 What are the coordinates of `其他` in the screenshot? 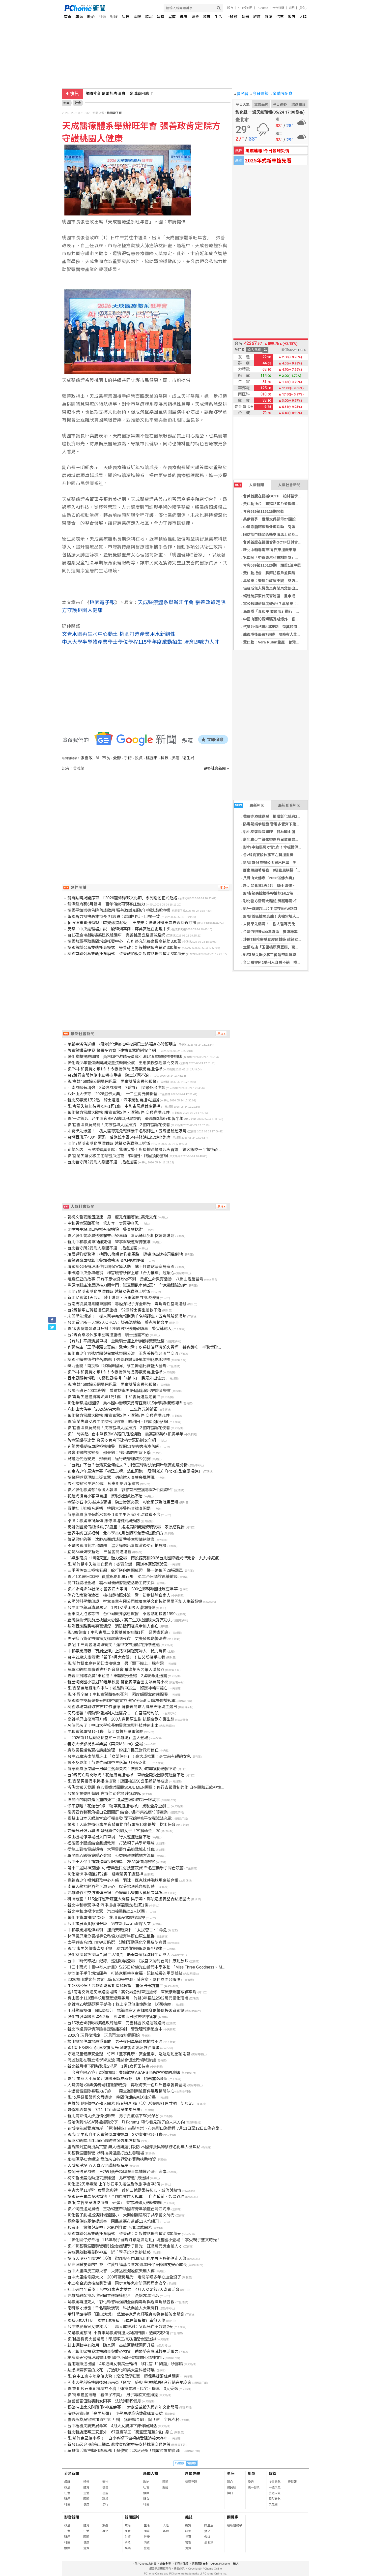 It's located at (105, 2531).